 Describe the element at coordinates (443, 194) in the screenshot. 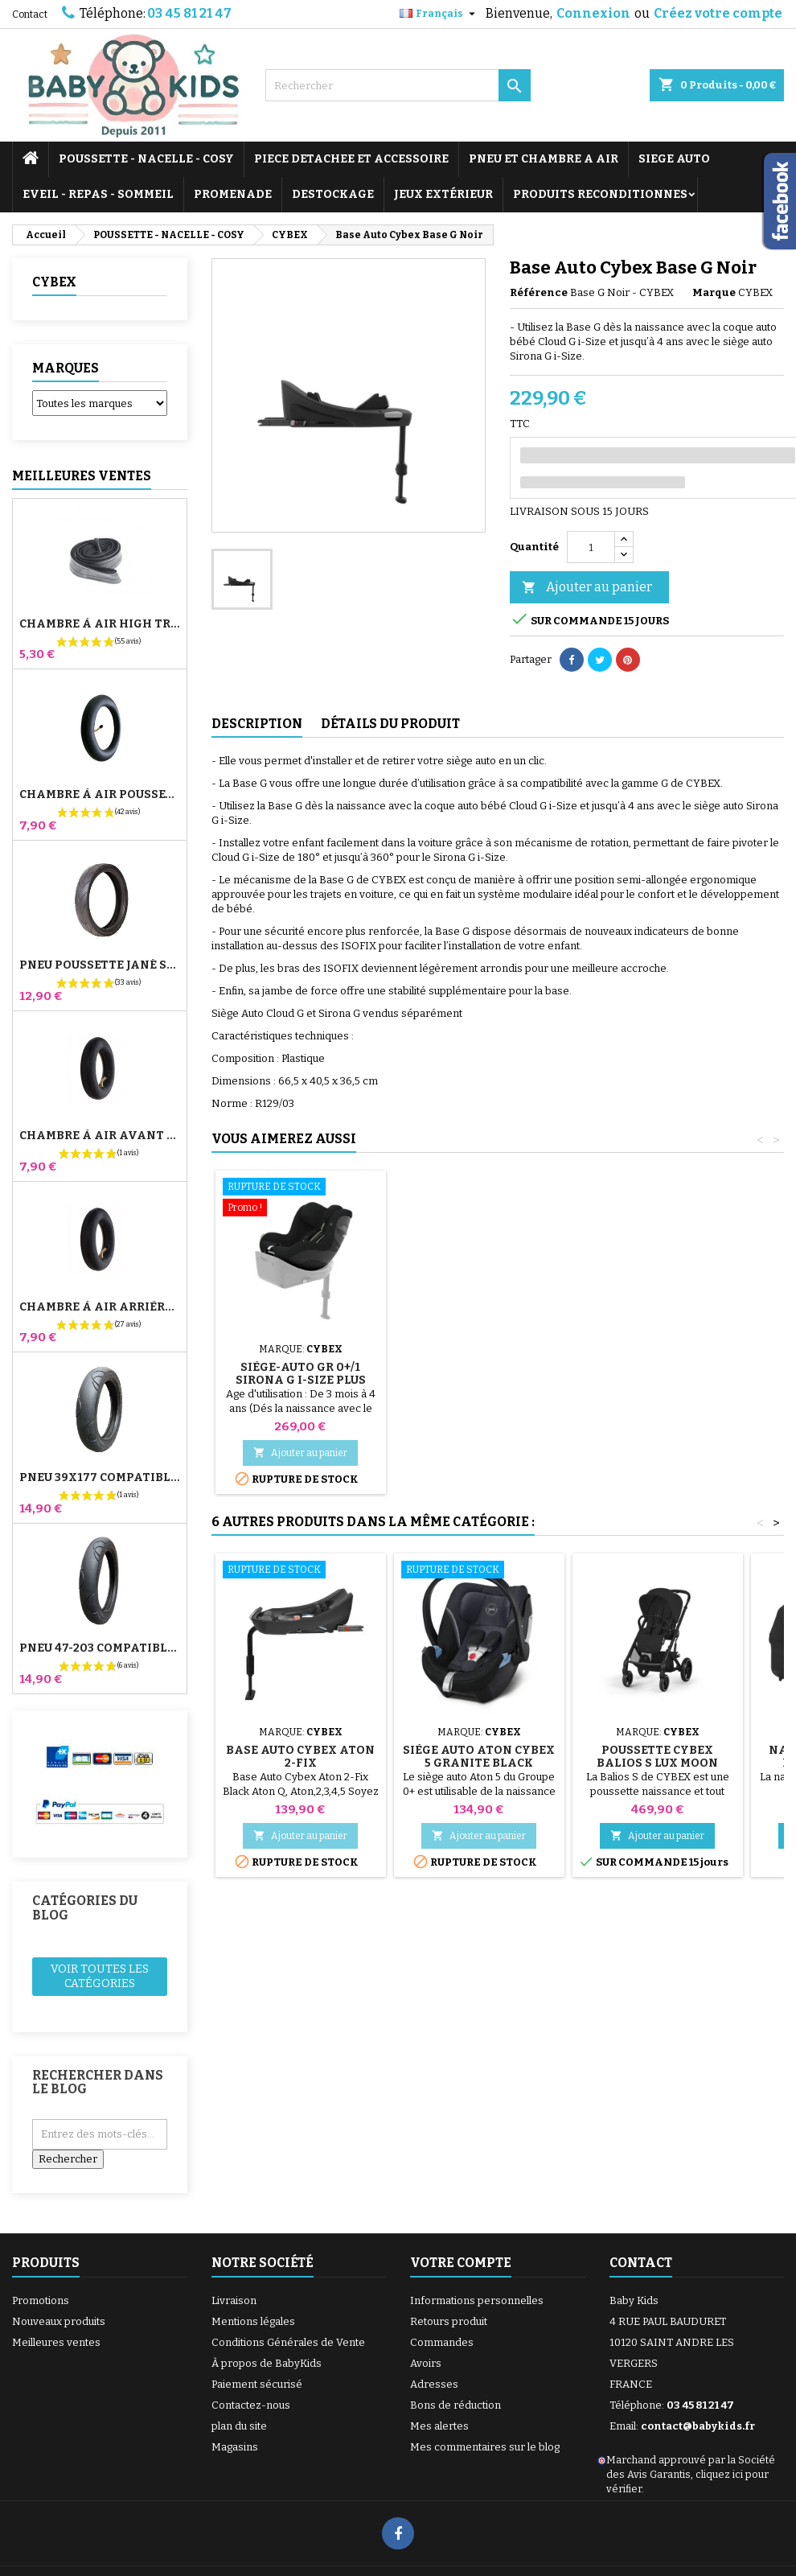

I see `JEUX EXTÉRIEUR` at that location.